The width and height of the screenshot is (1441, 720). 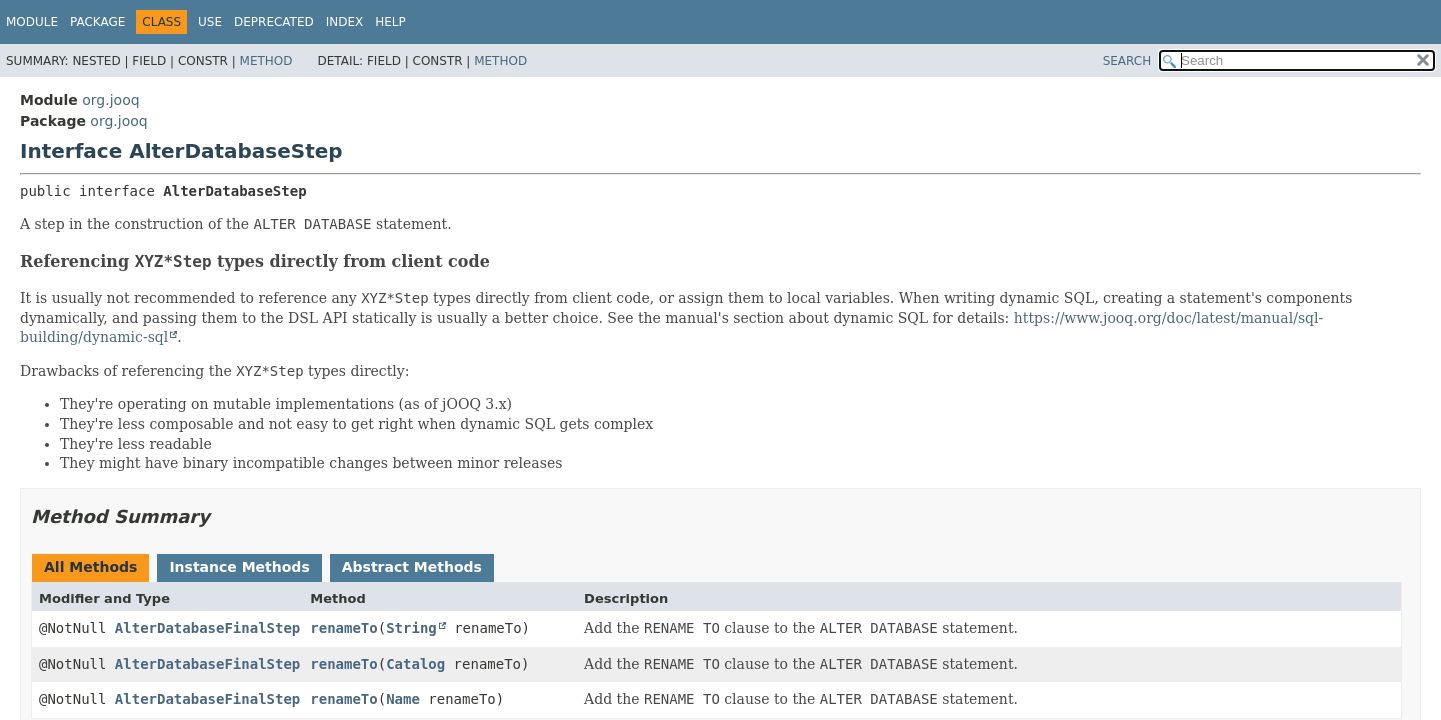 I want to click on Help, so click(x=390, y=22).